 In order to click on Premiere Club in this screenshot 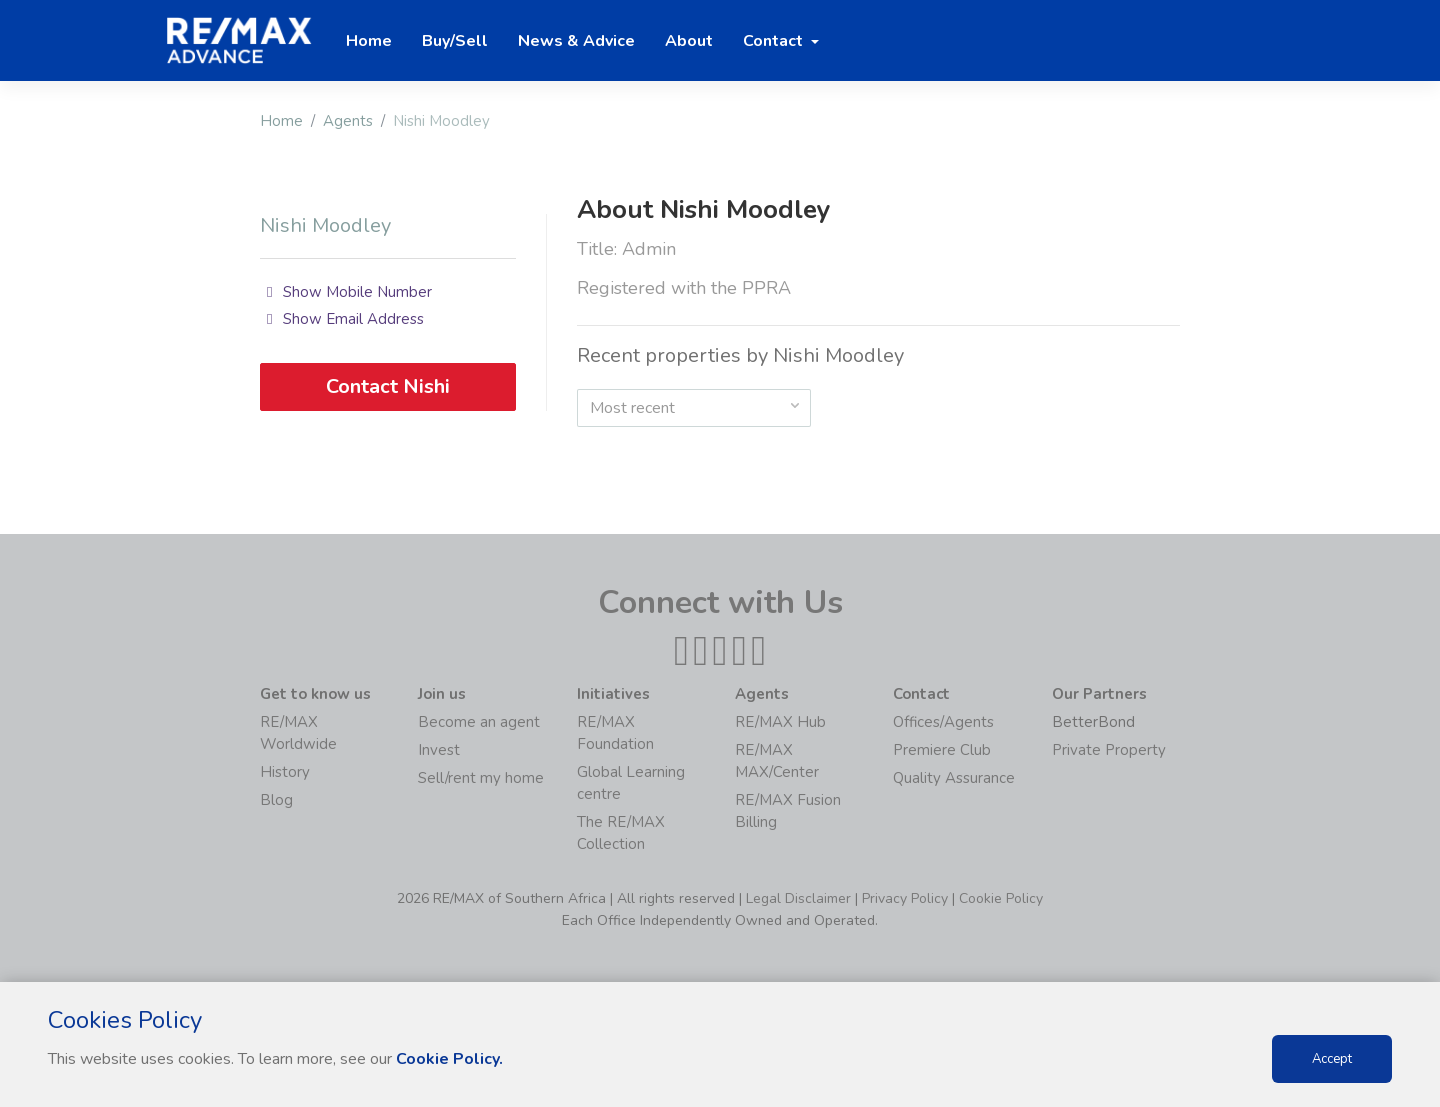, I will do `click(942, 750)`.